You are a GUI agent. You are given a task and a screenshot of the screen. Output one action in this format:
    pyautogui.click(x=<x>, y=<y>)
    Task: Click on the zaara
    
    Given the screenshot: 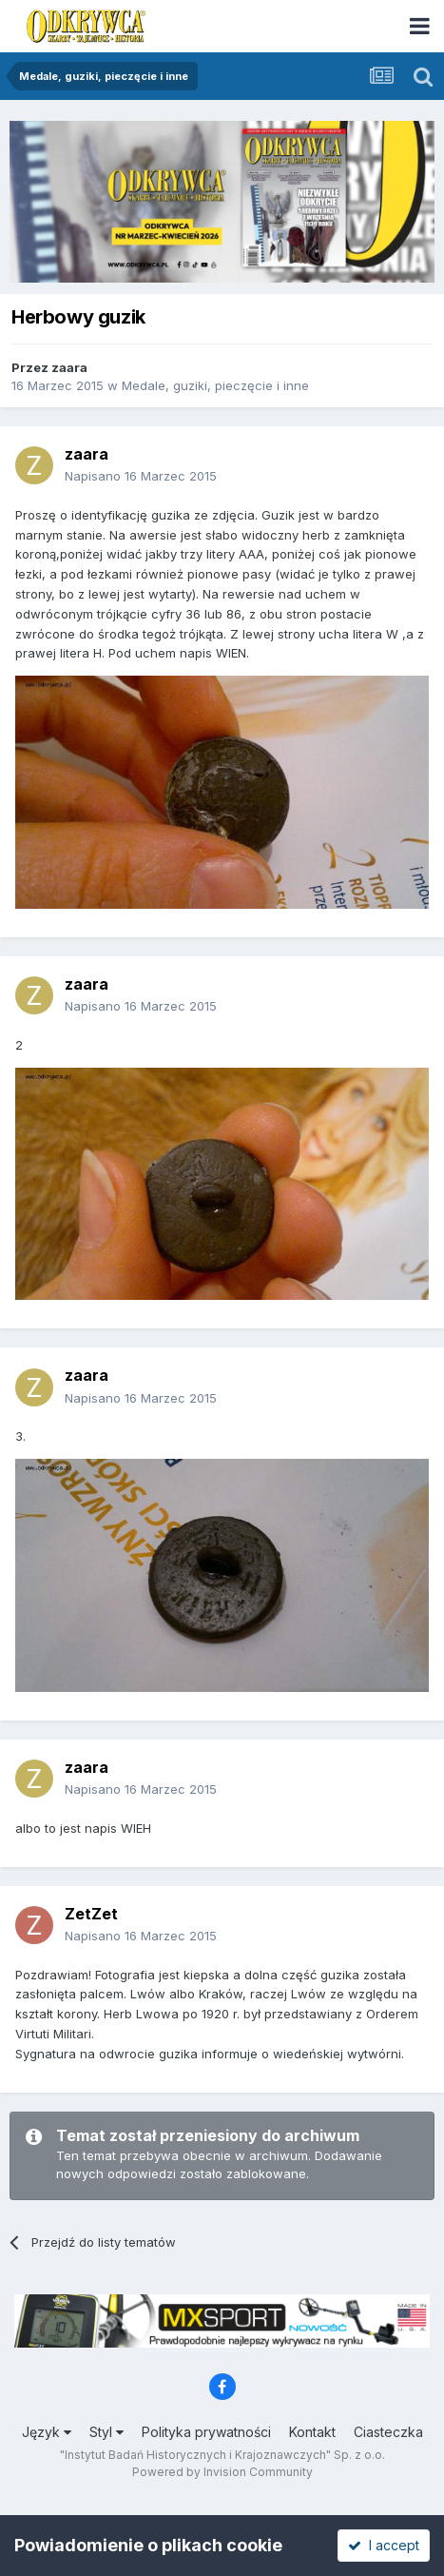 What is the action you would take?
    pyautogui.click(x=69, y=367)
    